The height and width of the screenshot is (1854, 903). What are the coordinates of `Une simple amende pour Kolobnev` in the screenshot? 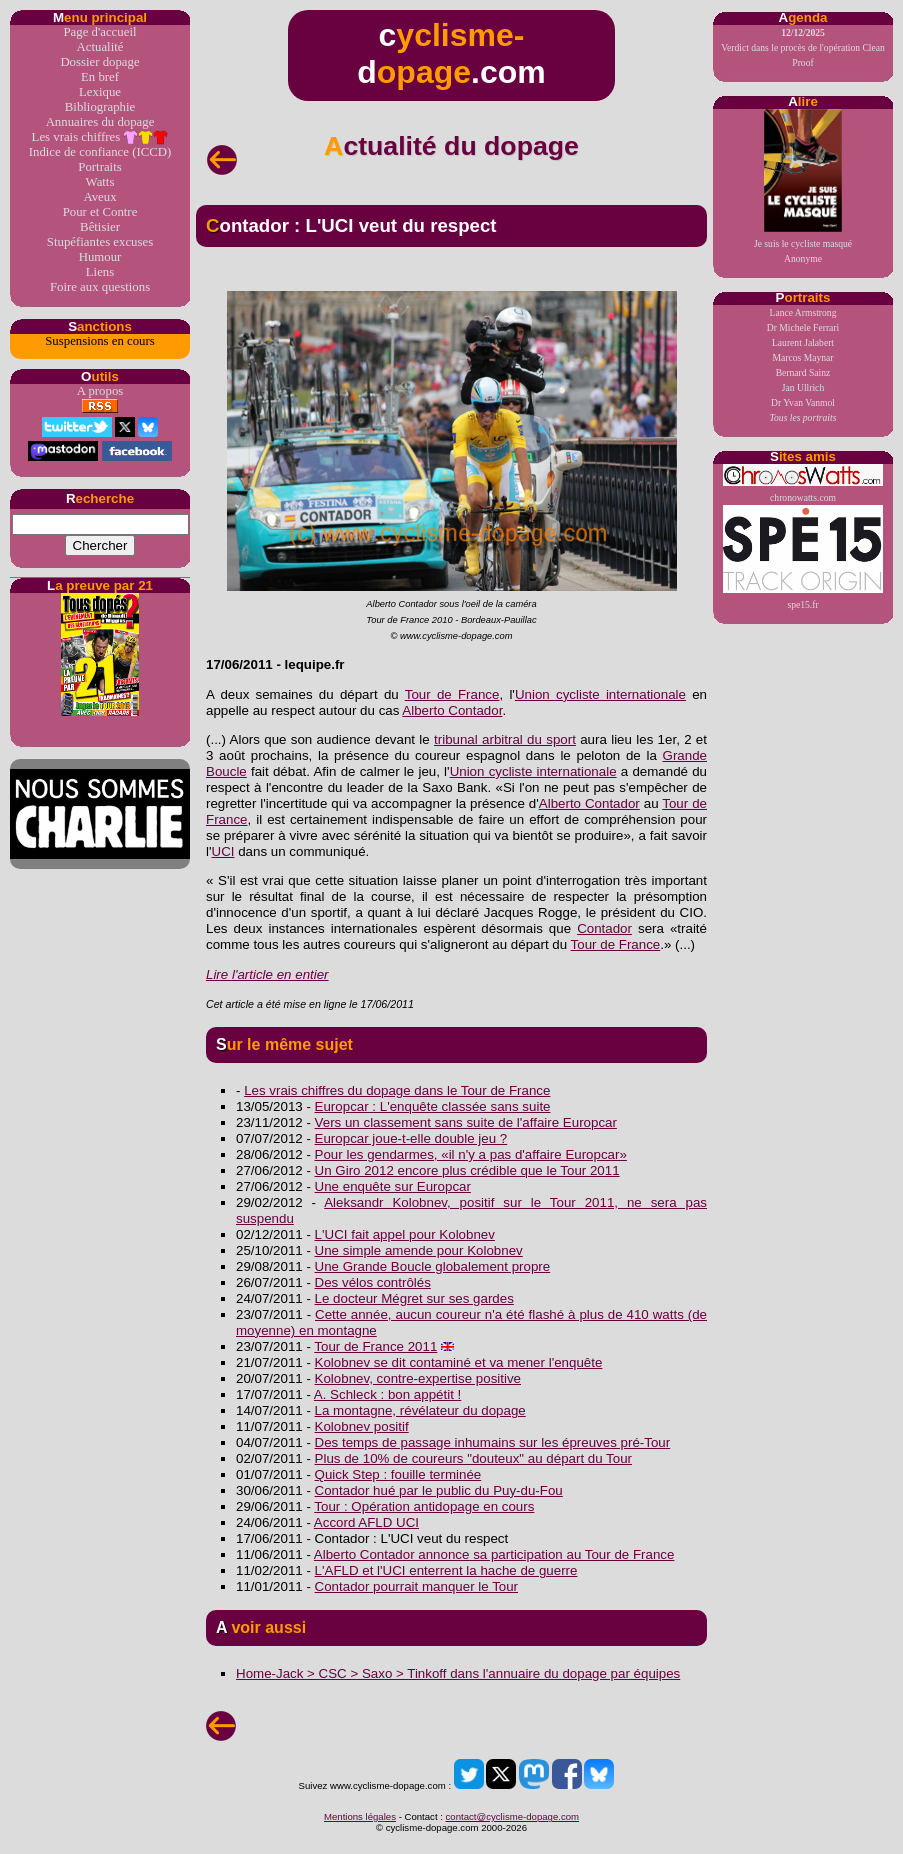 It's located at (419, 1250).